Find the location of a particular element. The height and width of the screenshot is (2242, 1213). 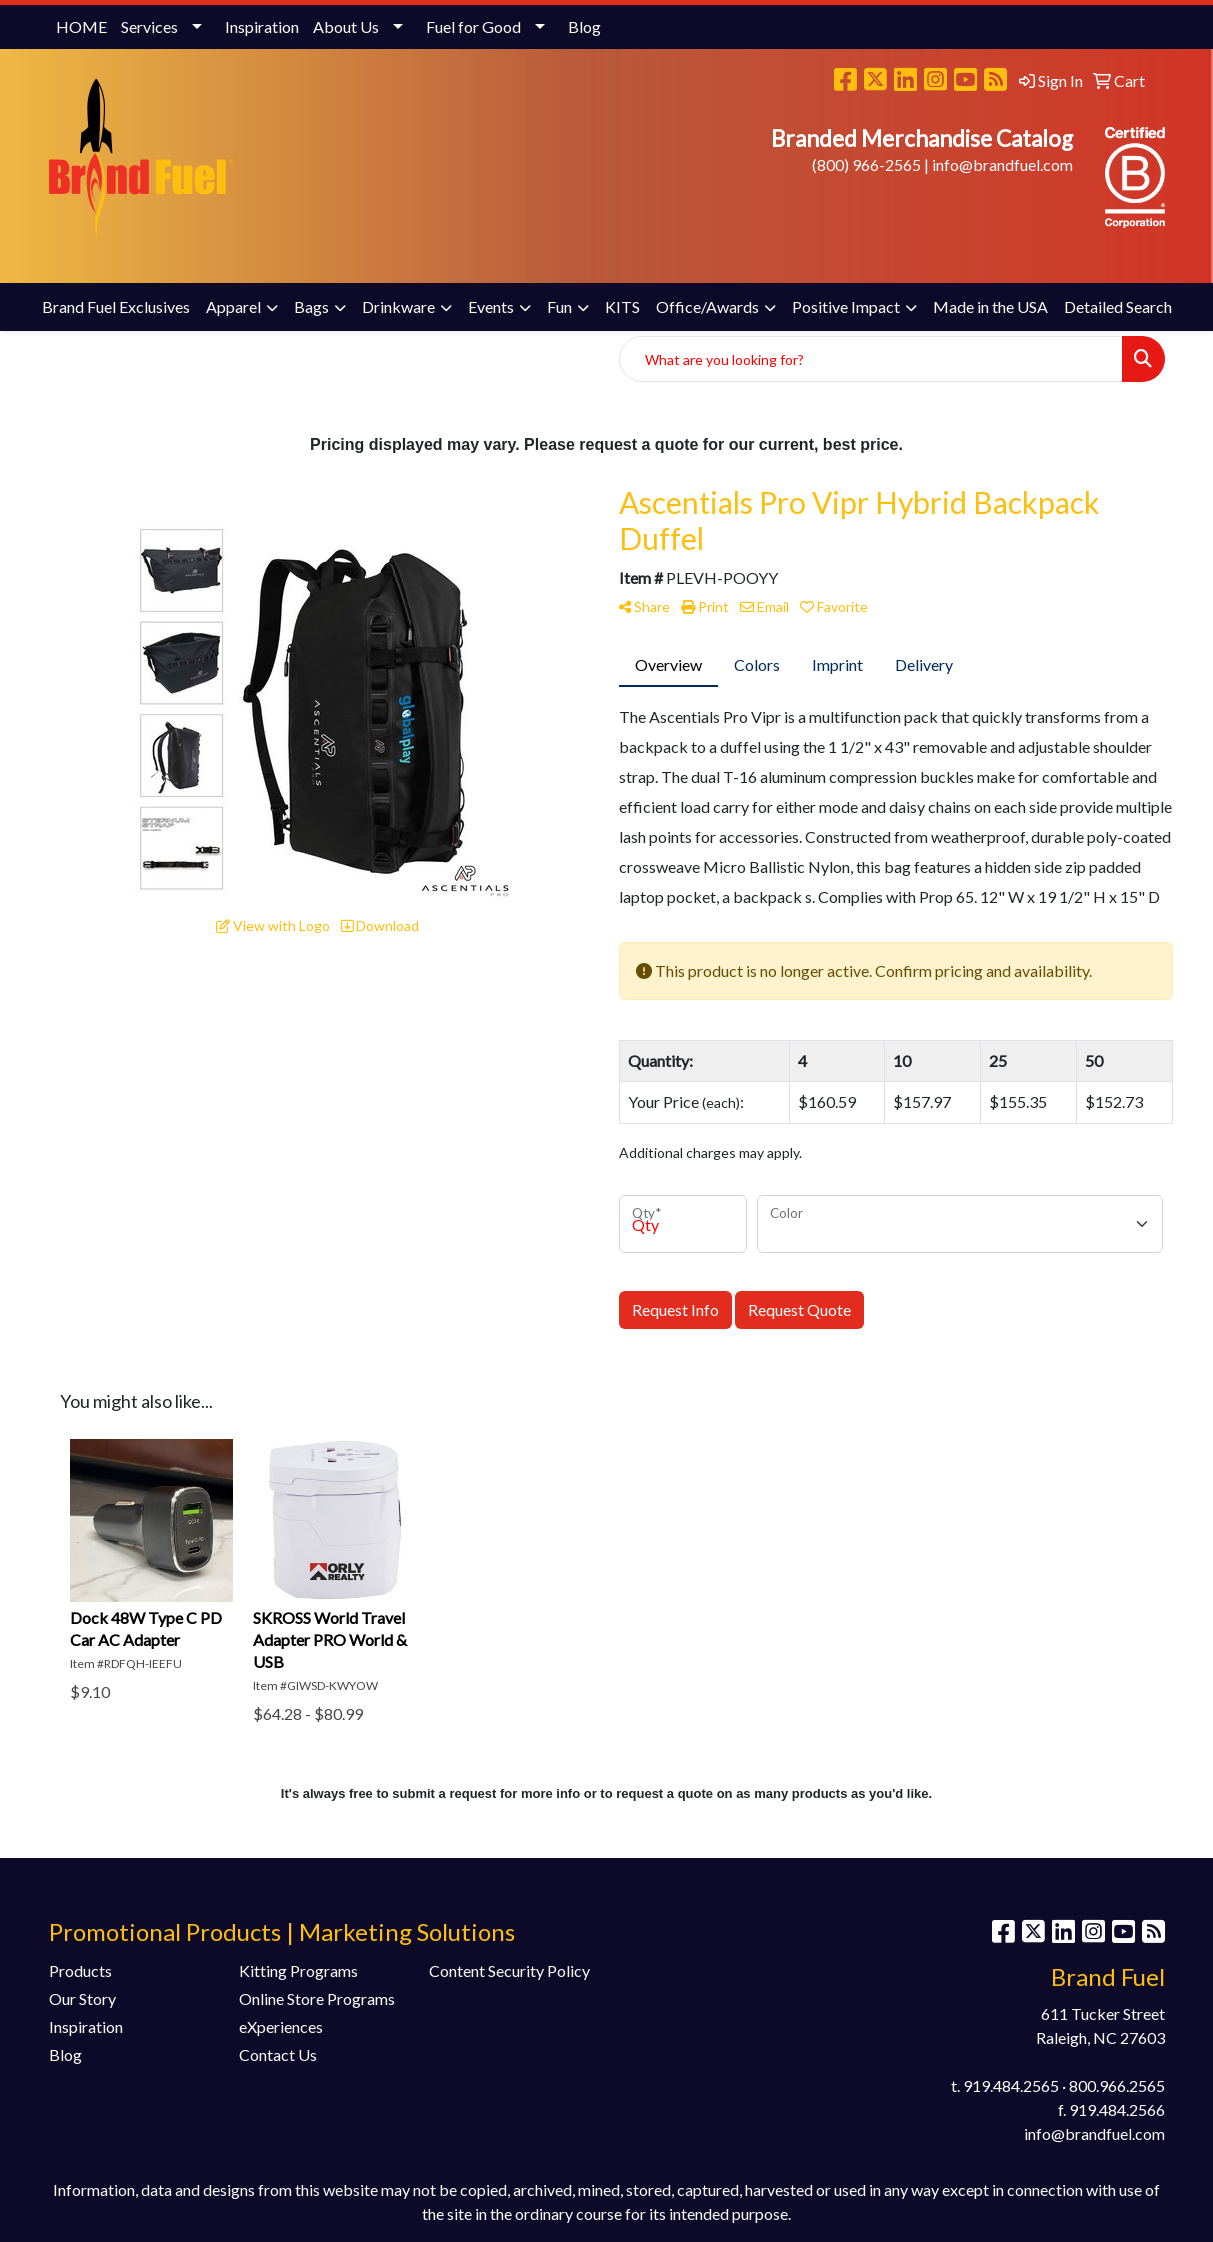

Made in the USA is located at coordinates (990, 306).